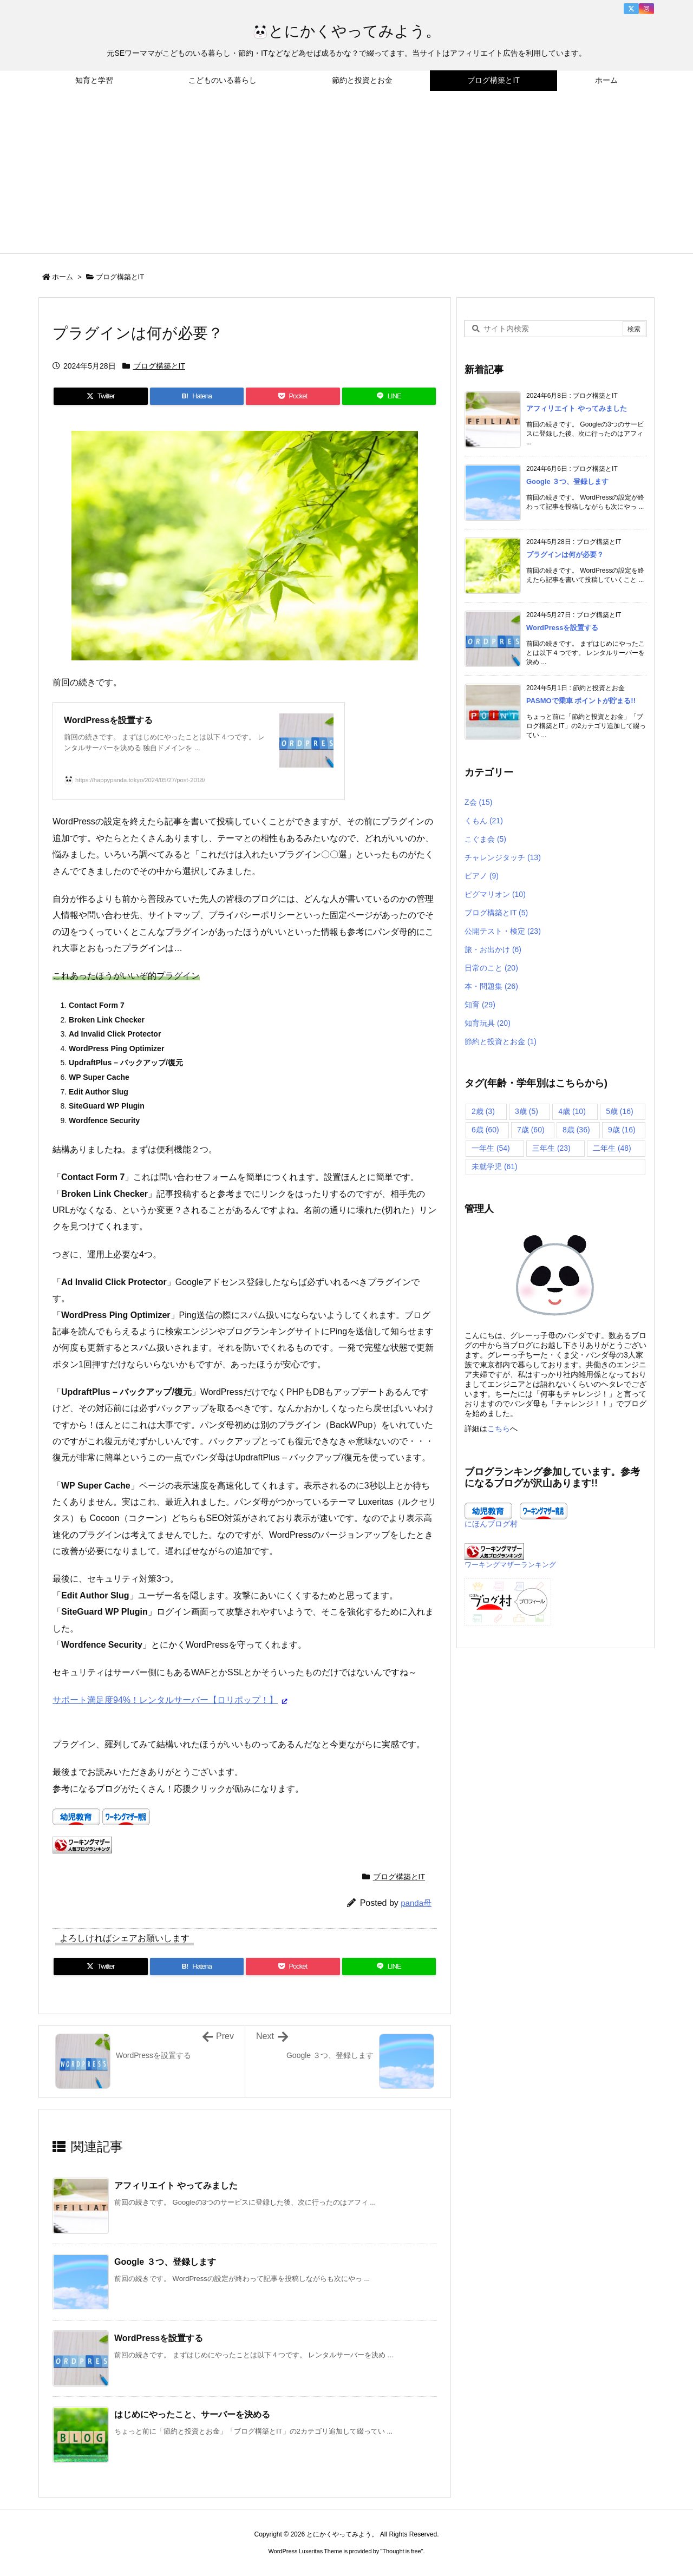 The image size is (693, 2576). I want to click on こちら, so click(498, 1428).